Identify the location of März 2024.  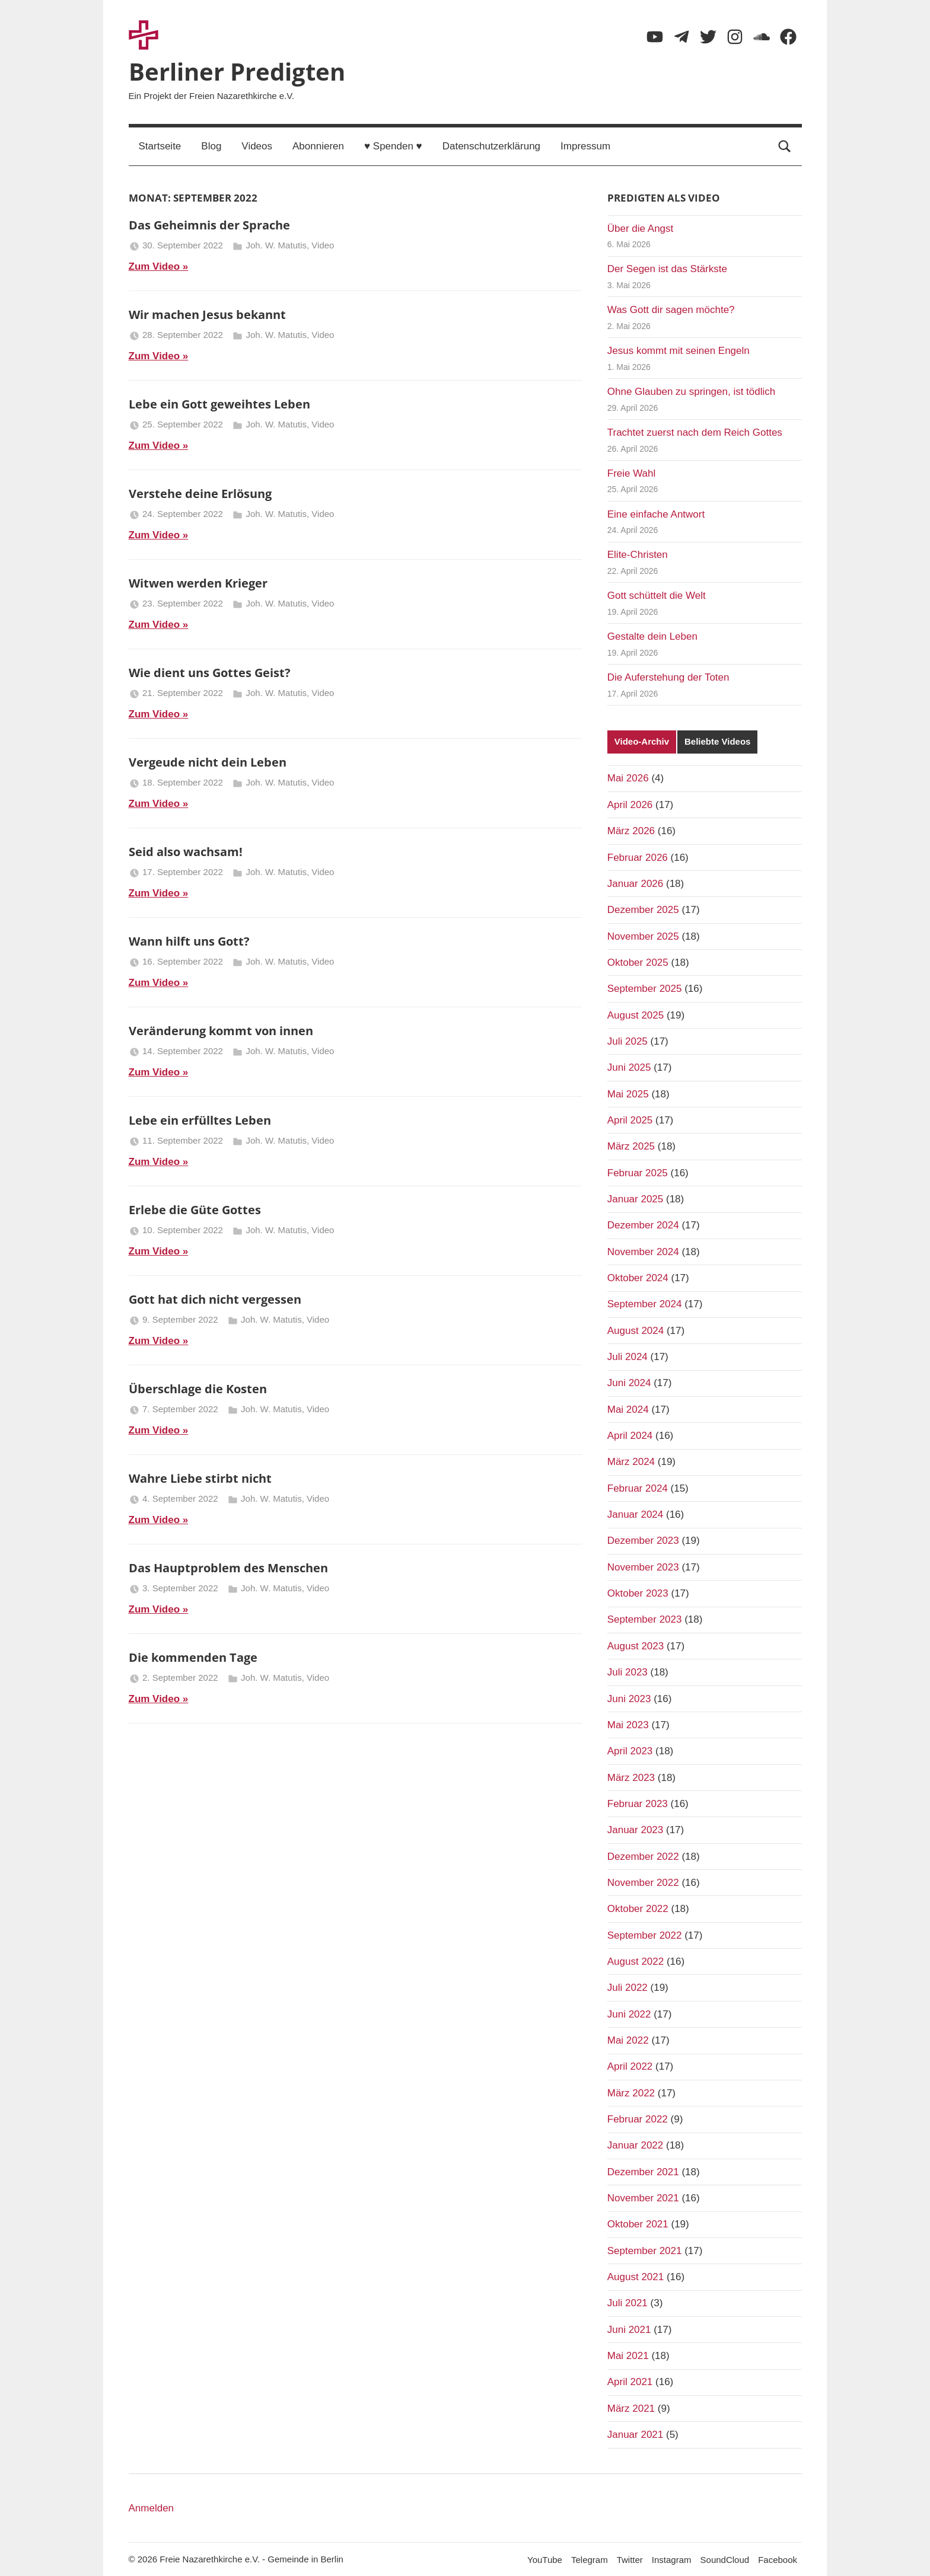
(631, 1461).